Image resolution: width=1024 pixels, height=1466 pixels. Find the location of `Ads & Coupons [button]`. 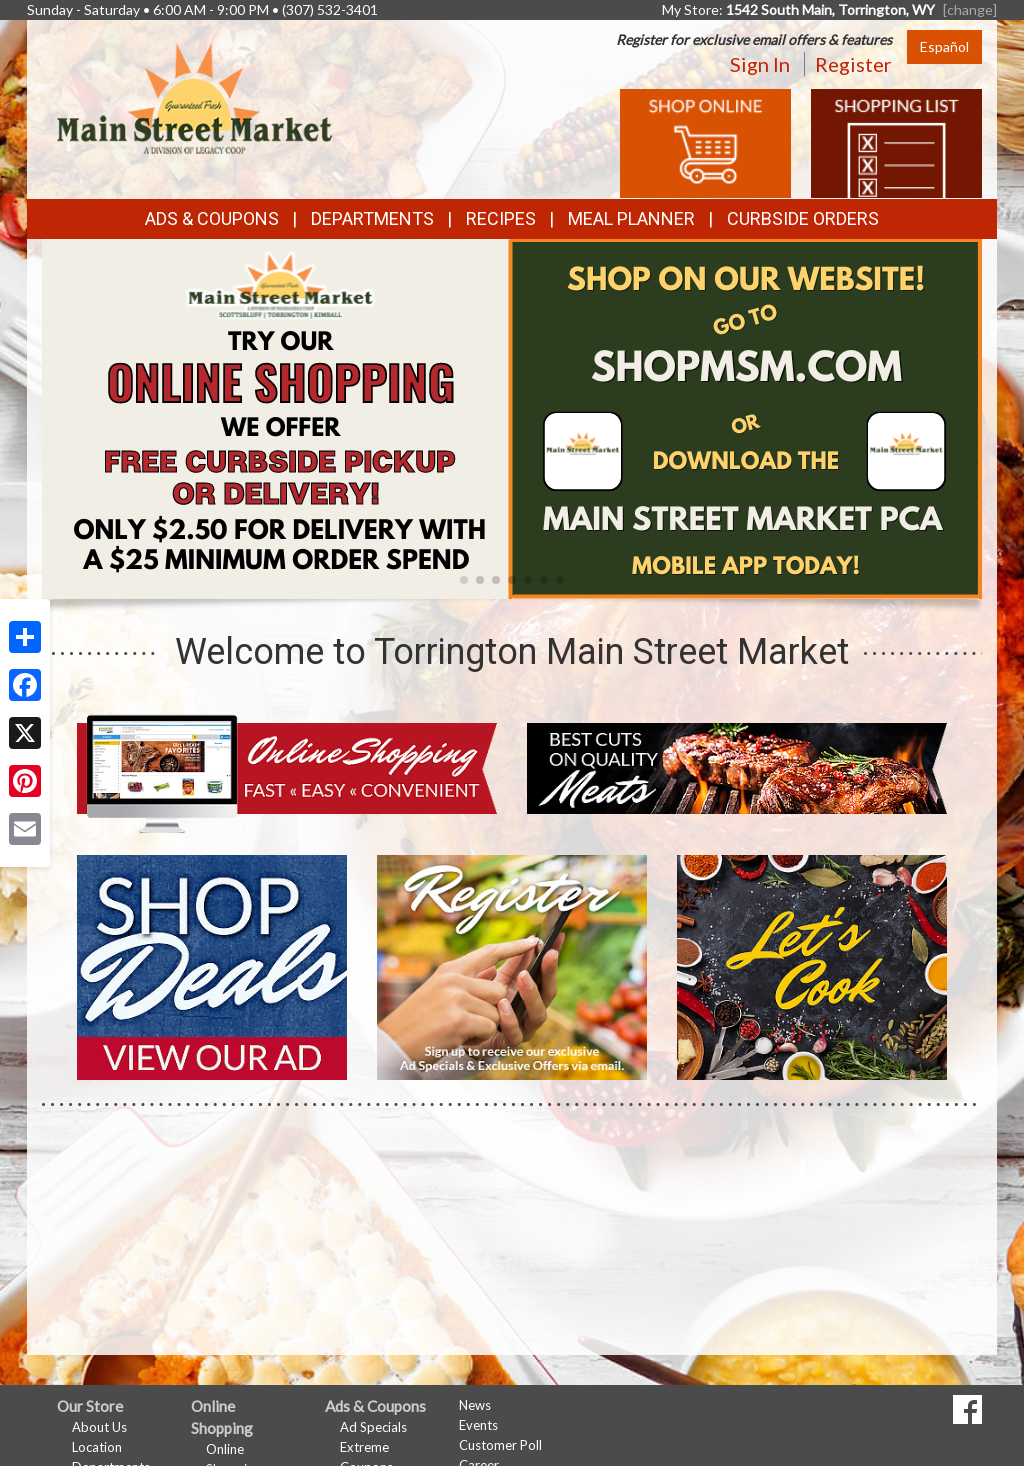

Ads & Coupons [button] is located at coordinates (212, 218).